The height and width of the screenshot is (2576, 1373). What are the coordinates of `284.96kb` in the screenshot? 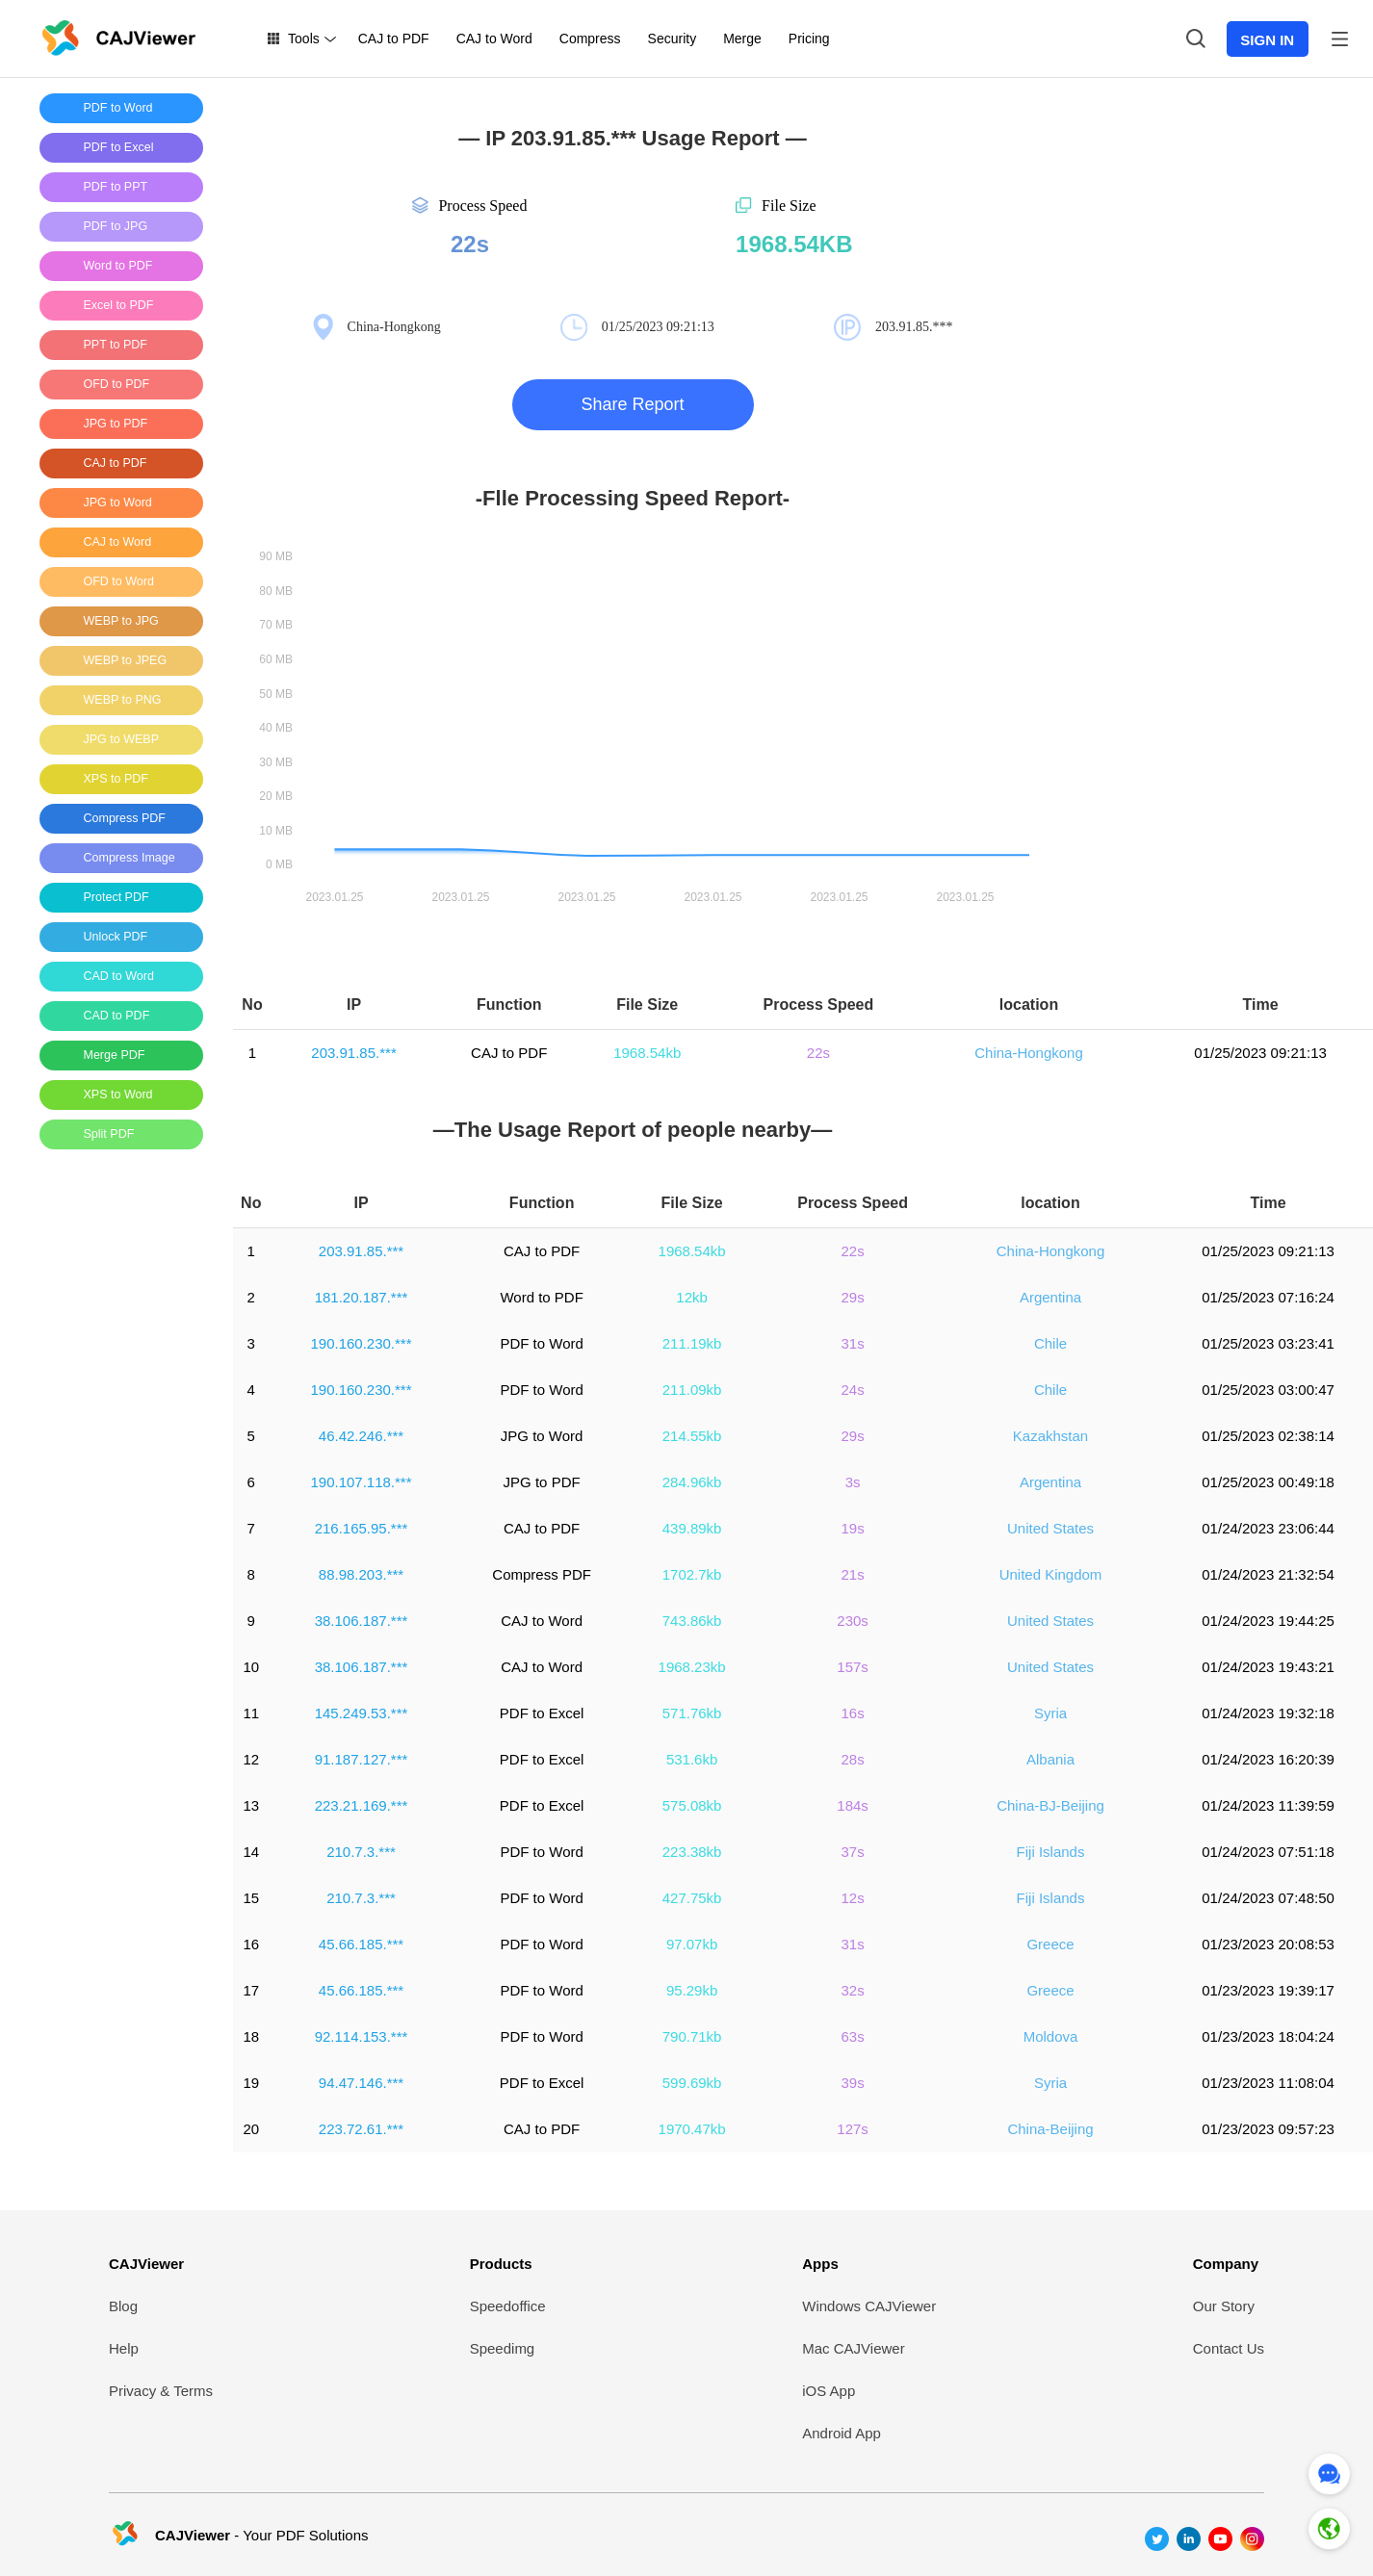 It's located at (692, 1482).